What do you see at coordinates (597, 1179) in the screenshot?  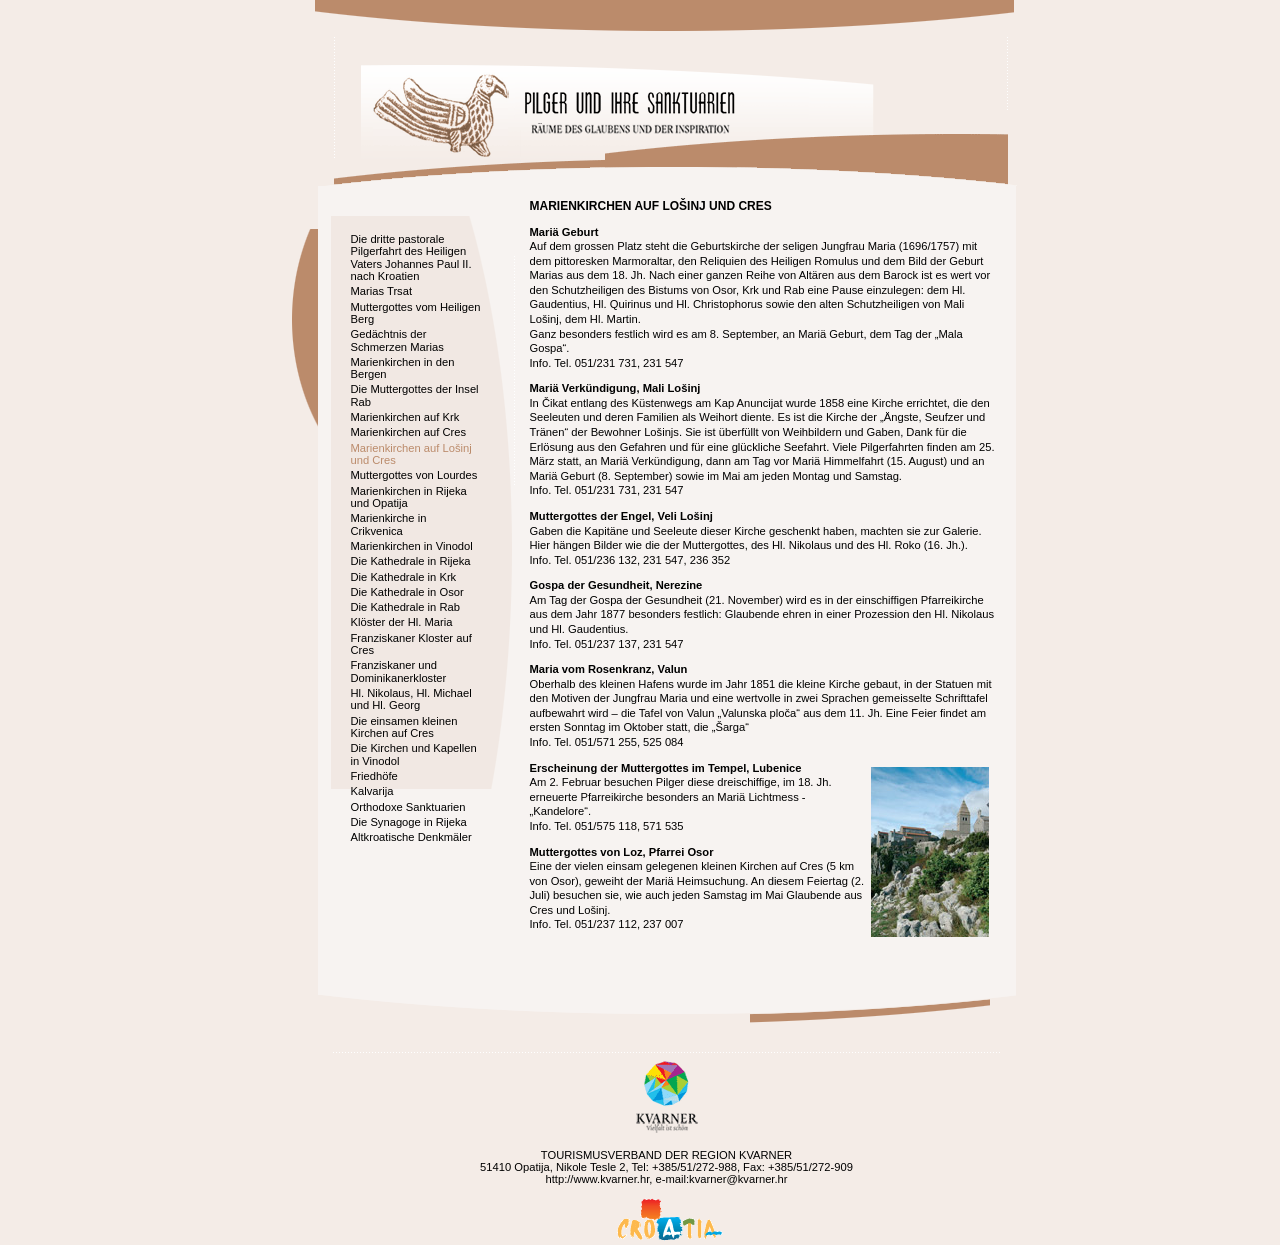 I see `http://www.kvarner.hr` at bounding box center [597, 1179].